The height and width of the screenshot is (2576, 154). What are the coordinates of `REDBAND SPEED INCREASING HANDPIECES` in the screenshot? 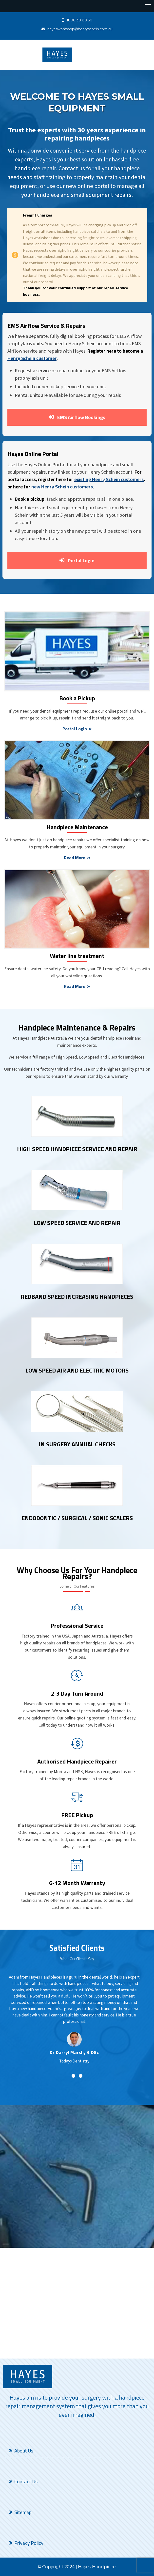 It's located at (77, 1297).